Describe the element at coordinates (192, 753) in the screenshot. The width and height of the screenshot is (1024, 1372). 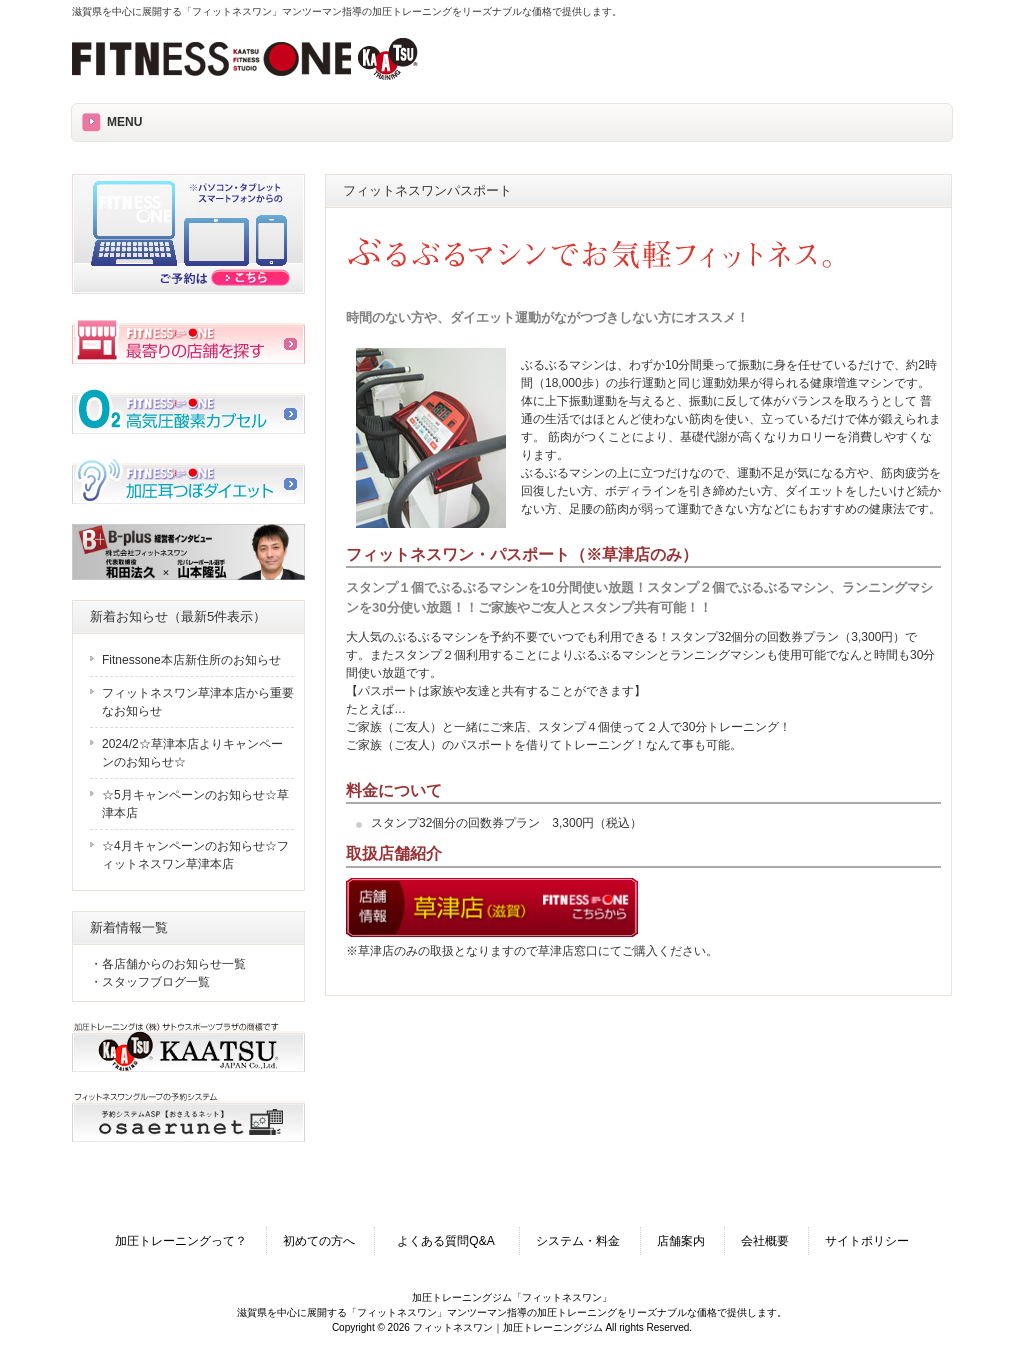
I see `2024/2☆草津本店よりキャンペーンのお知らせ☆` at that location.